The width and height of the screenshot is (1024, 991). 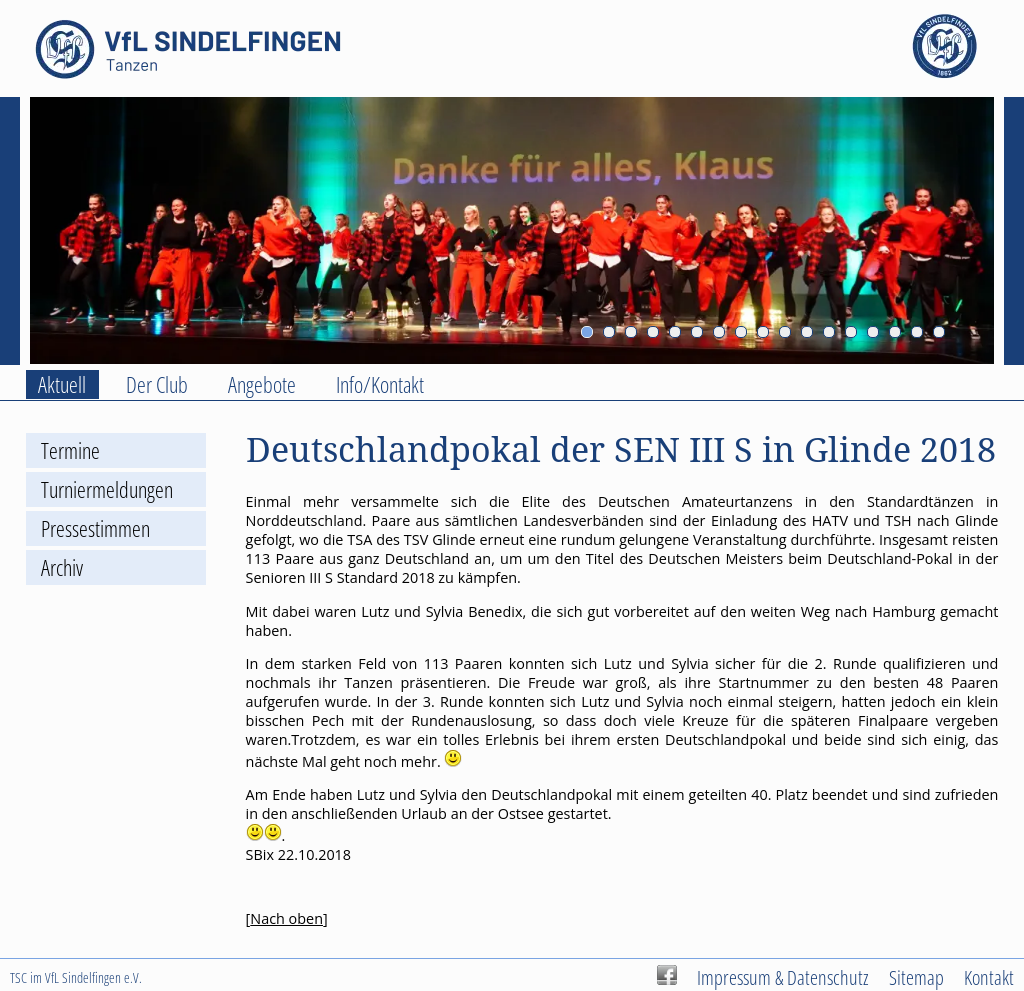 What do you see at coordinates (286, 918) in the screenshot?
I see `Nach oben` at bounding box center [286, 918].